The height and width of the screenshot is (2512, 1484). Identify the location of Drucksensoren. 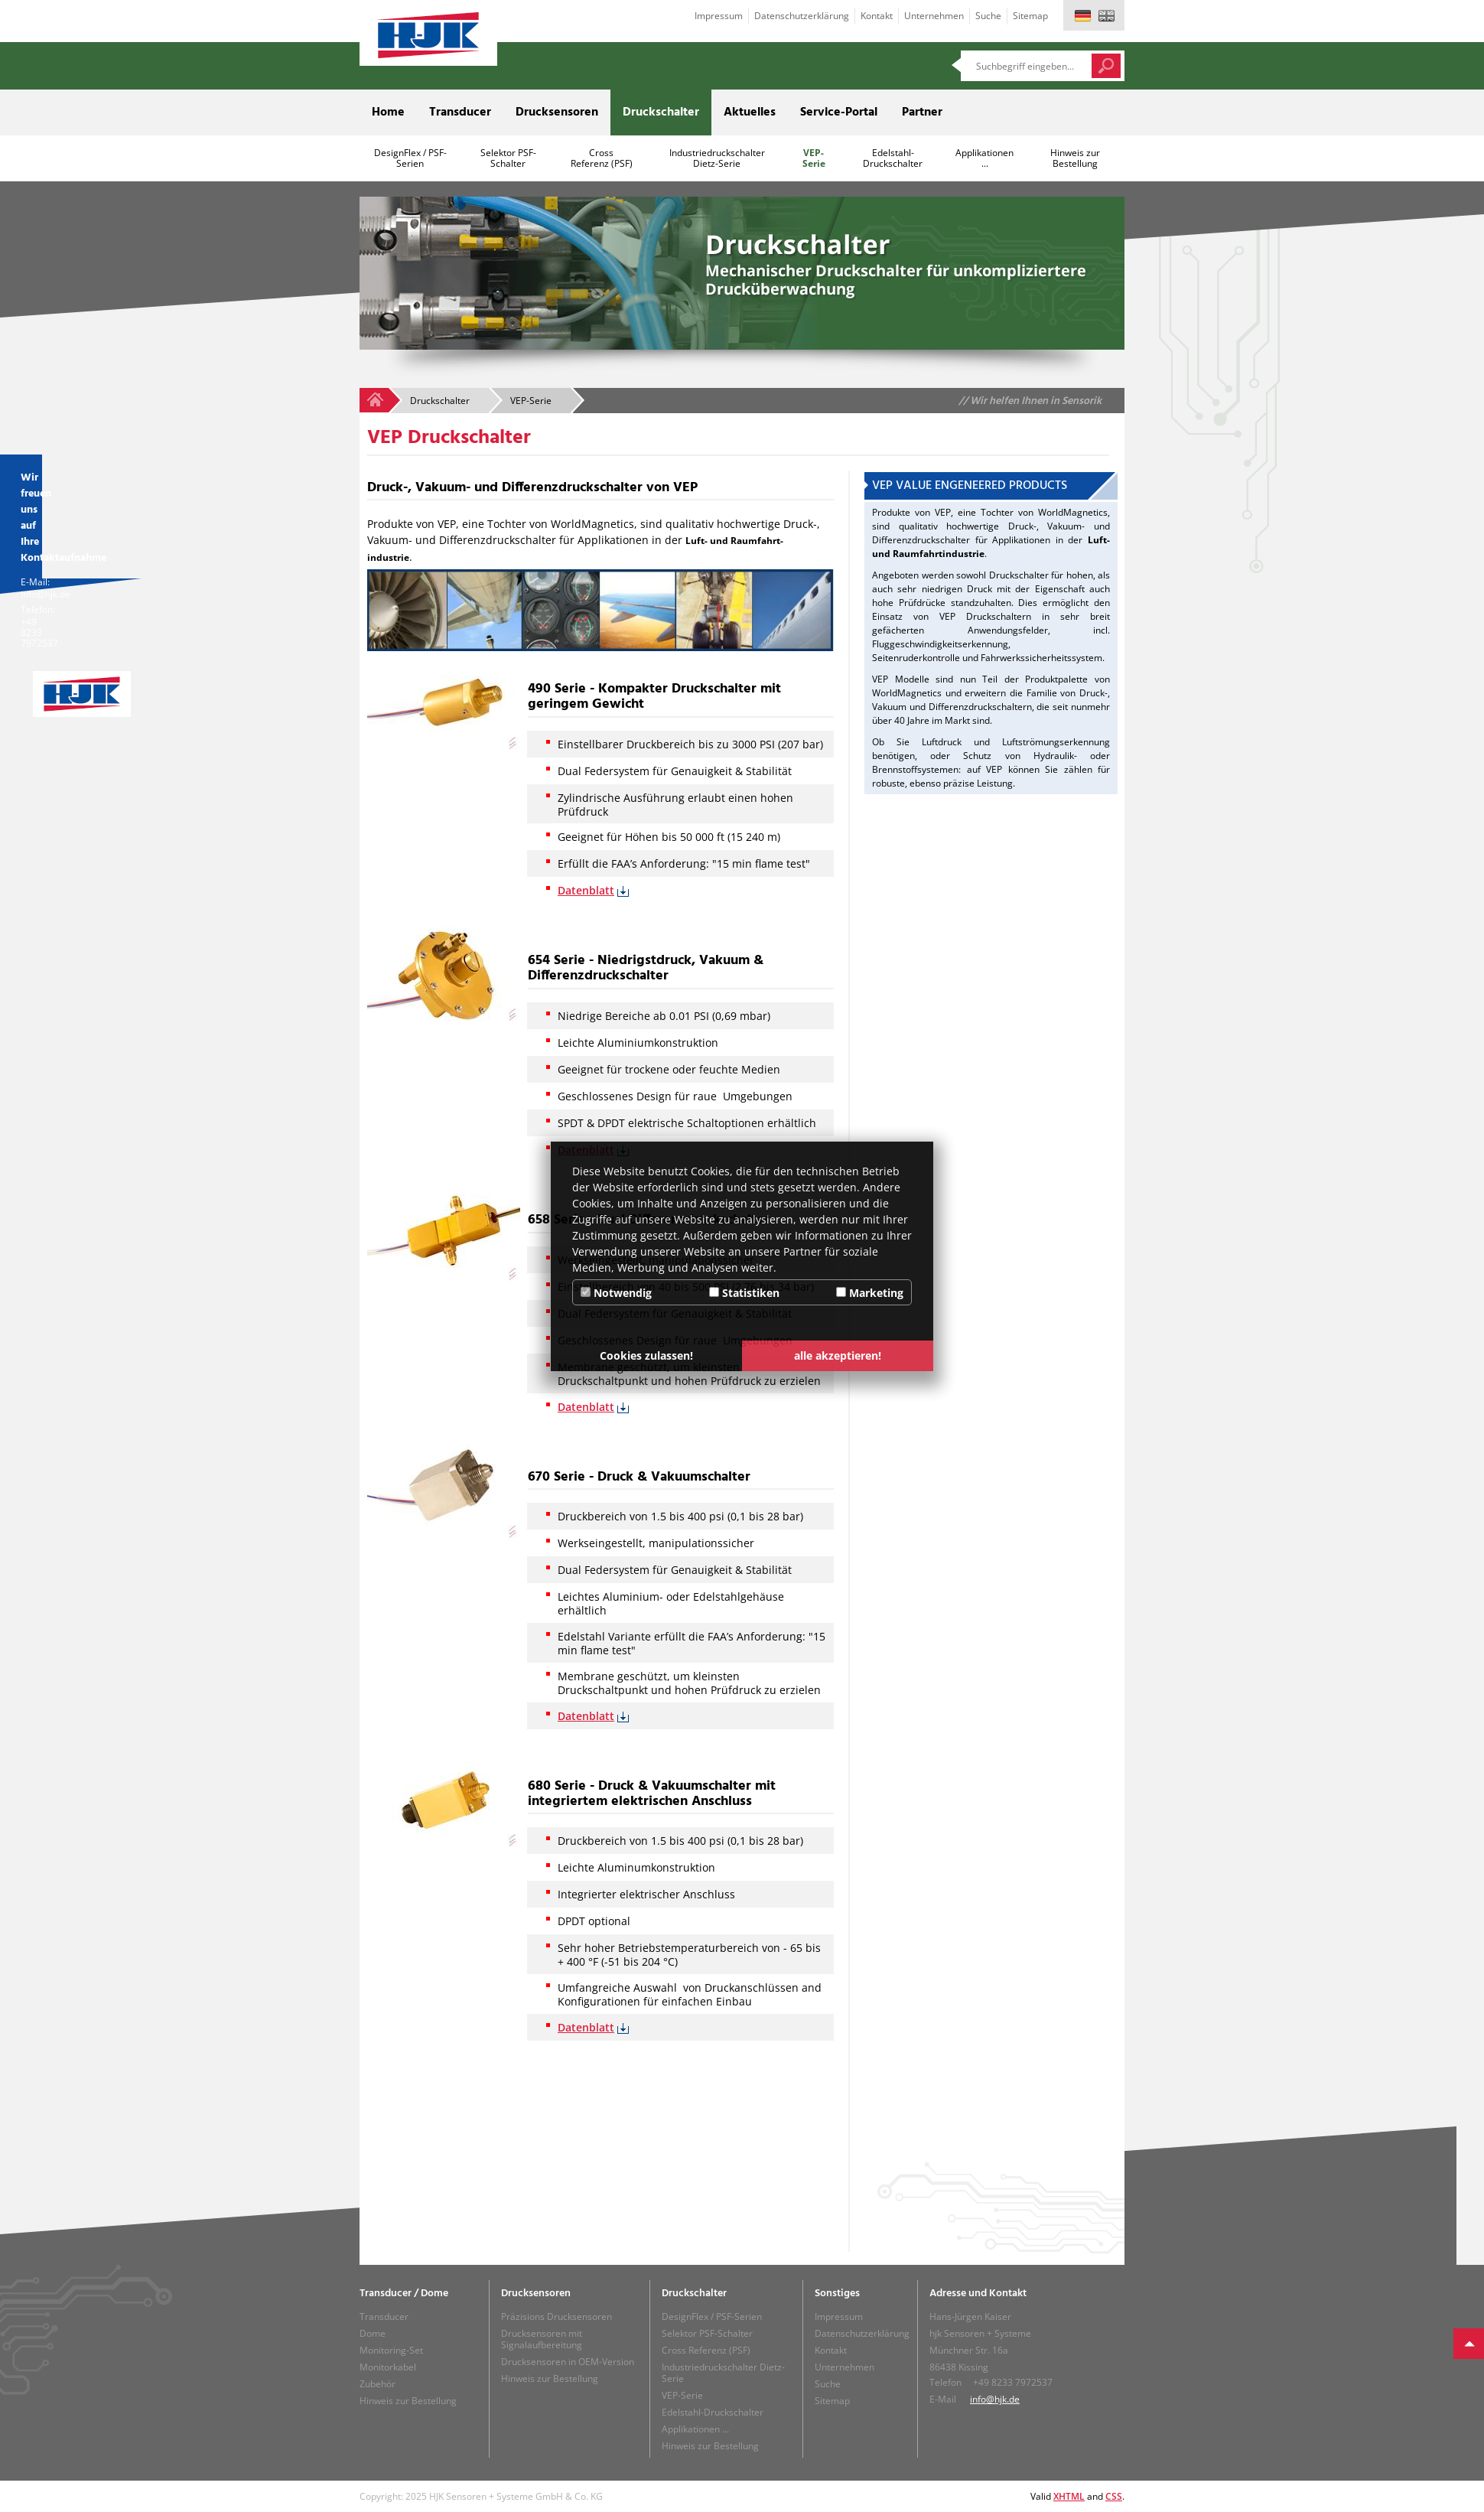
(557, 112).